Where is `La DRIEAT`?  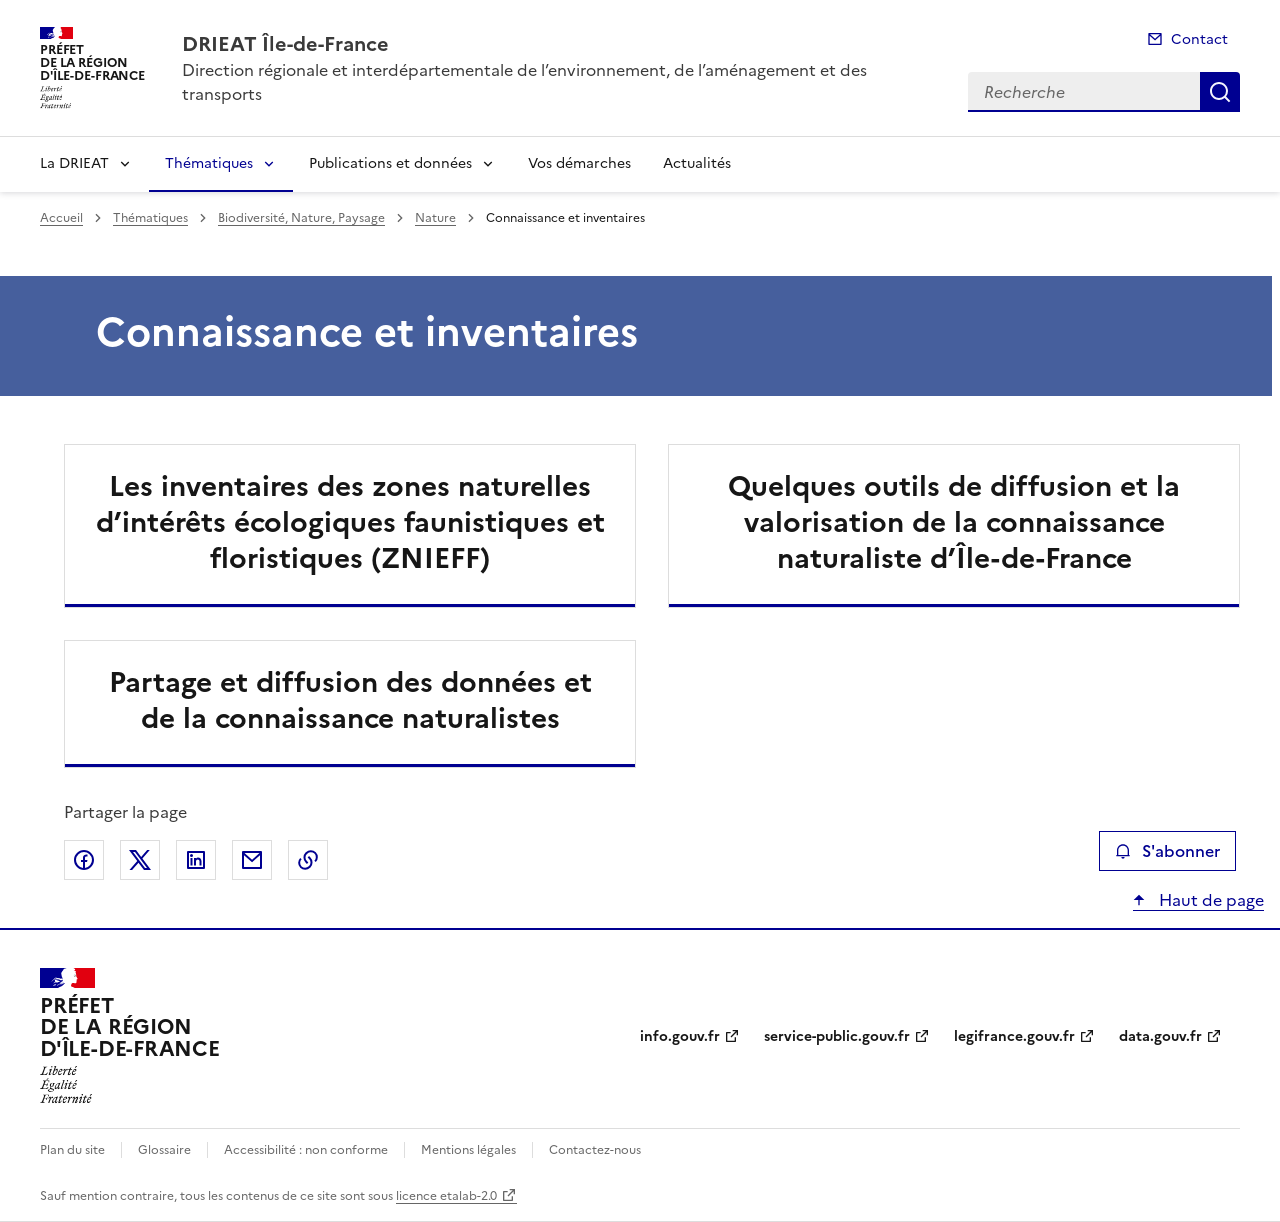 La DRIEAT is located at coordinates (74, 163).